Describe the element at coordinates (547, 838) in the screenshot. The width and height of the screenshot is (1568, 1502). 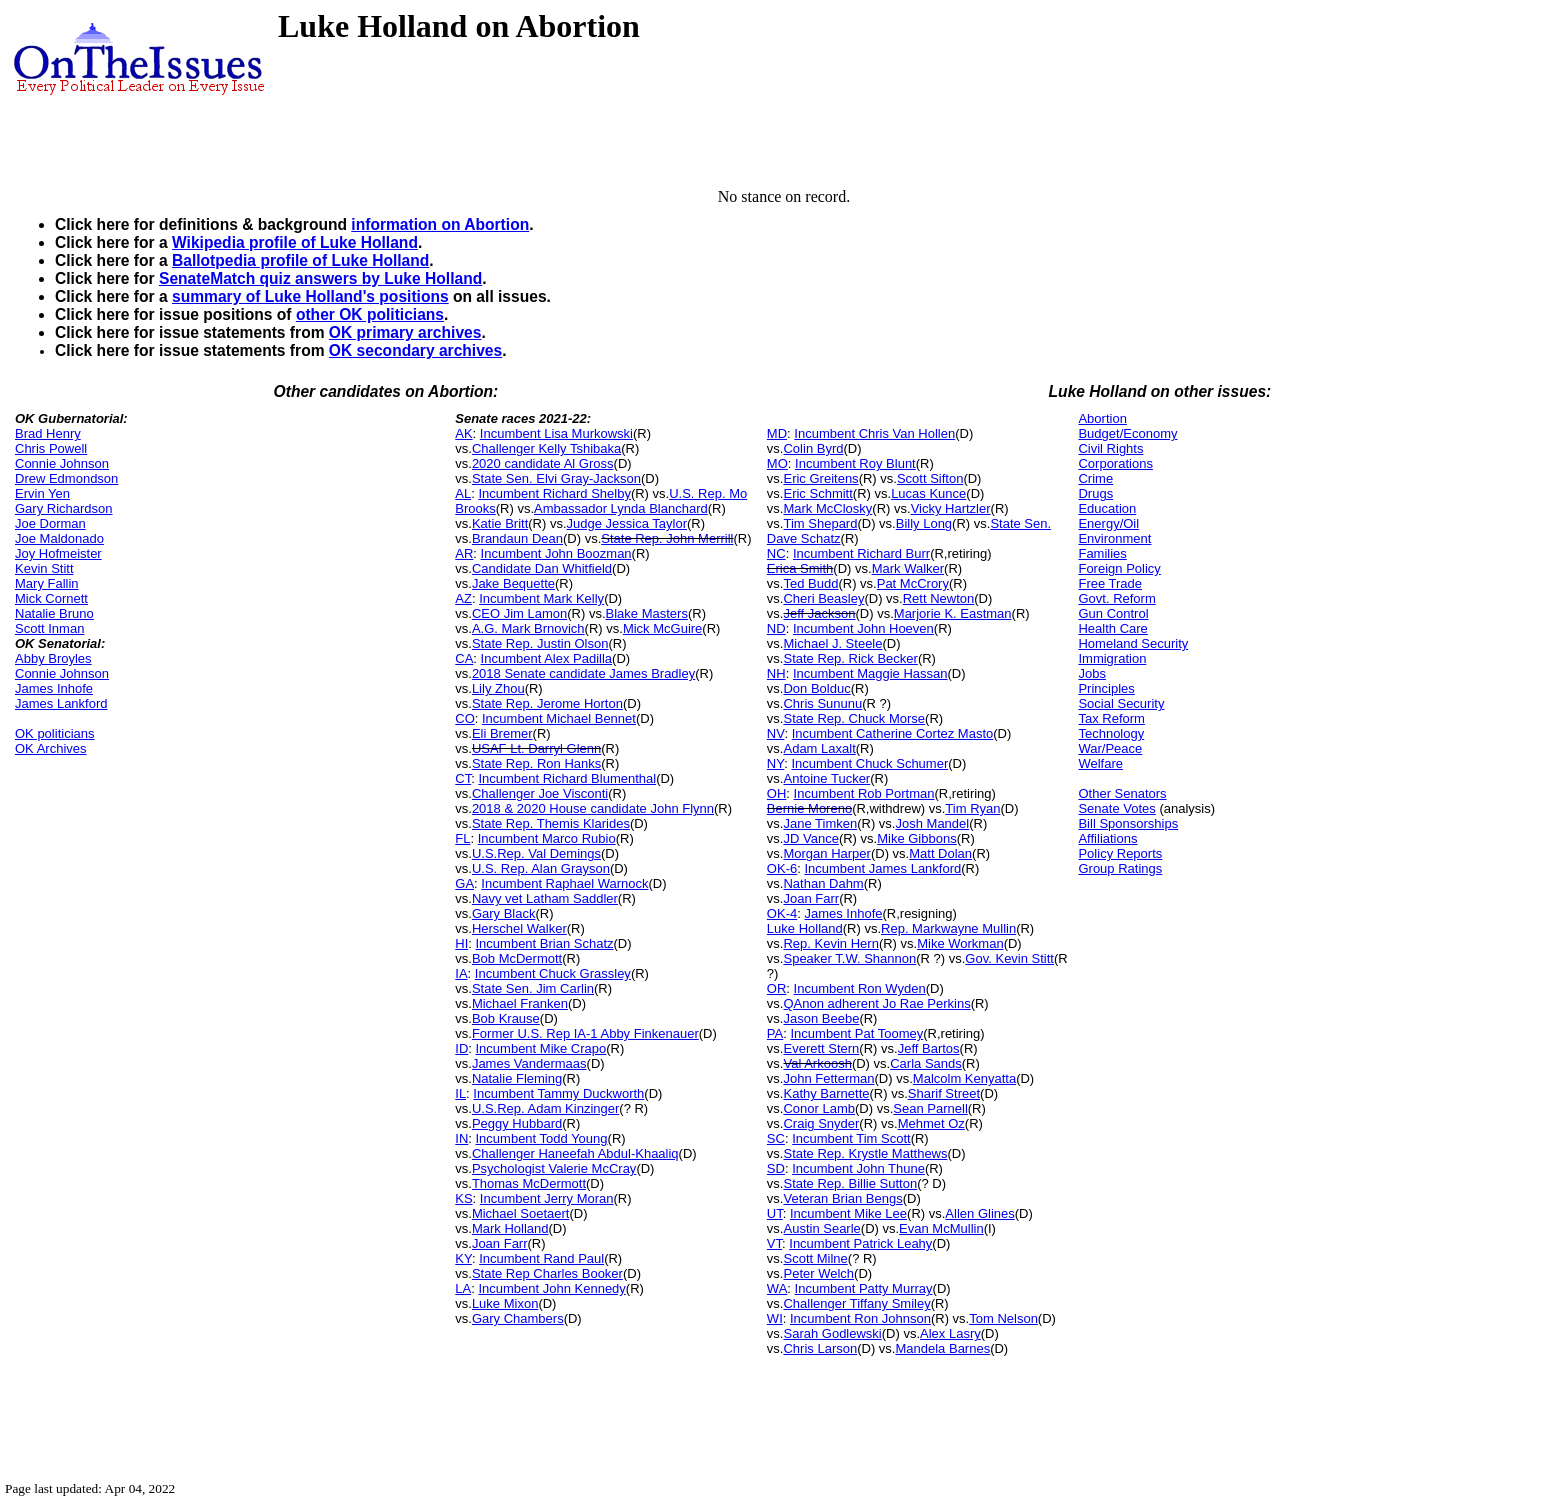
I see `Incumbent Marco Rubio` at that location.